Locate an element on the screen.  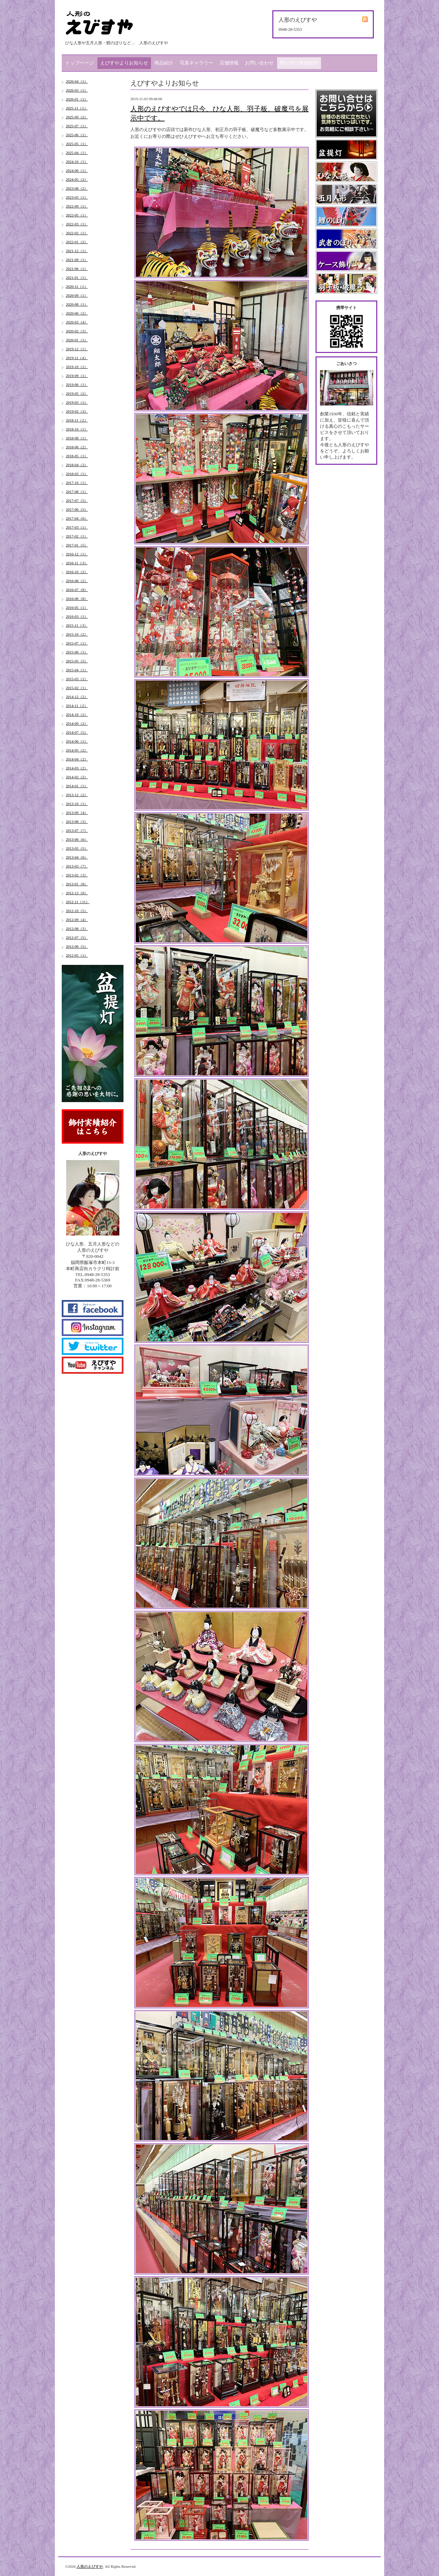
2025-05（1） is located at coordinates (77, 144).